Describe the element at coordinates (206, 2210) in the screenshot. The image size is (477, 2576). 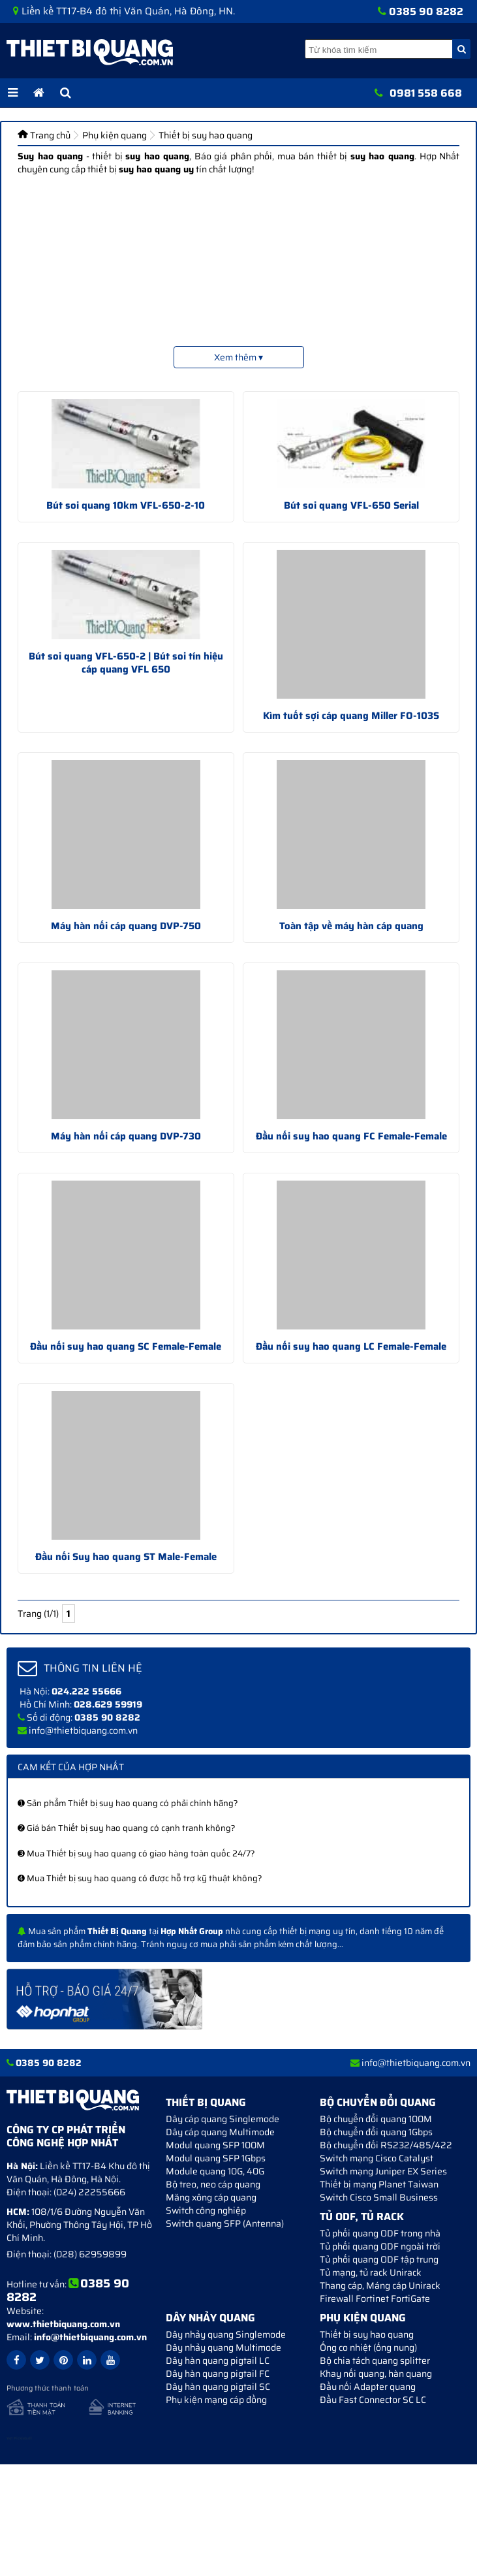
I see `Switch công nghiệp` at that location.